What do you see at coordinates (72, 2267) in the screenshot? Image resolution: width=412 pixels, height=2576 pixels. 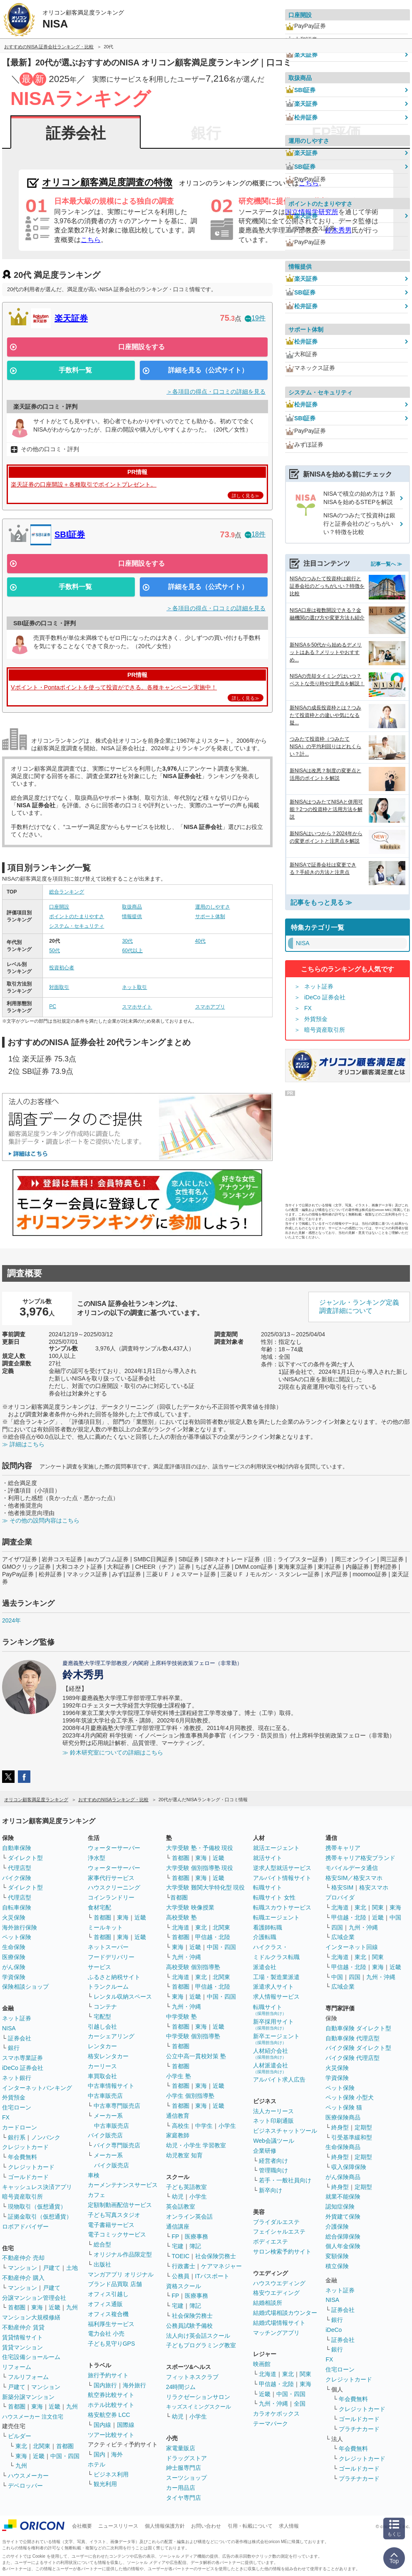 I see `土地` at bounding box center [72, 2267].